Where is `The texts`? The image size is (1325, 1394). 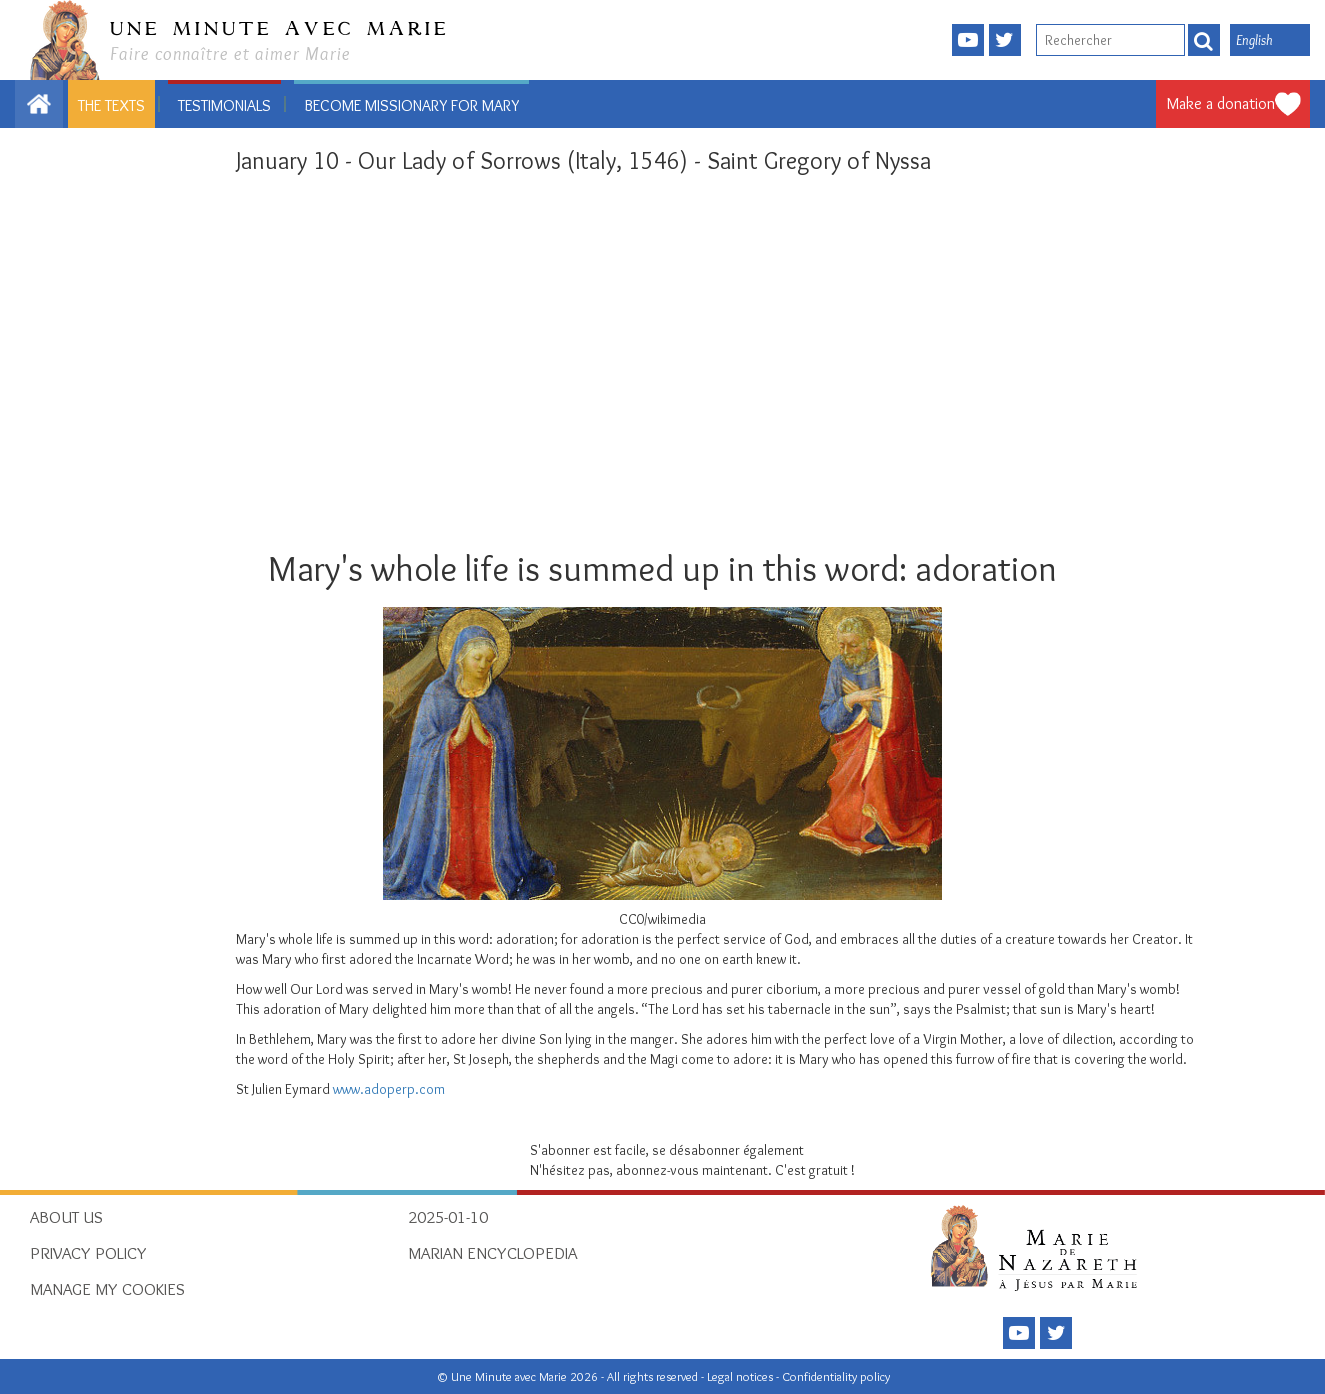
The texts is located at coordinates (111, 105).